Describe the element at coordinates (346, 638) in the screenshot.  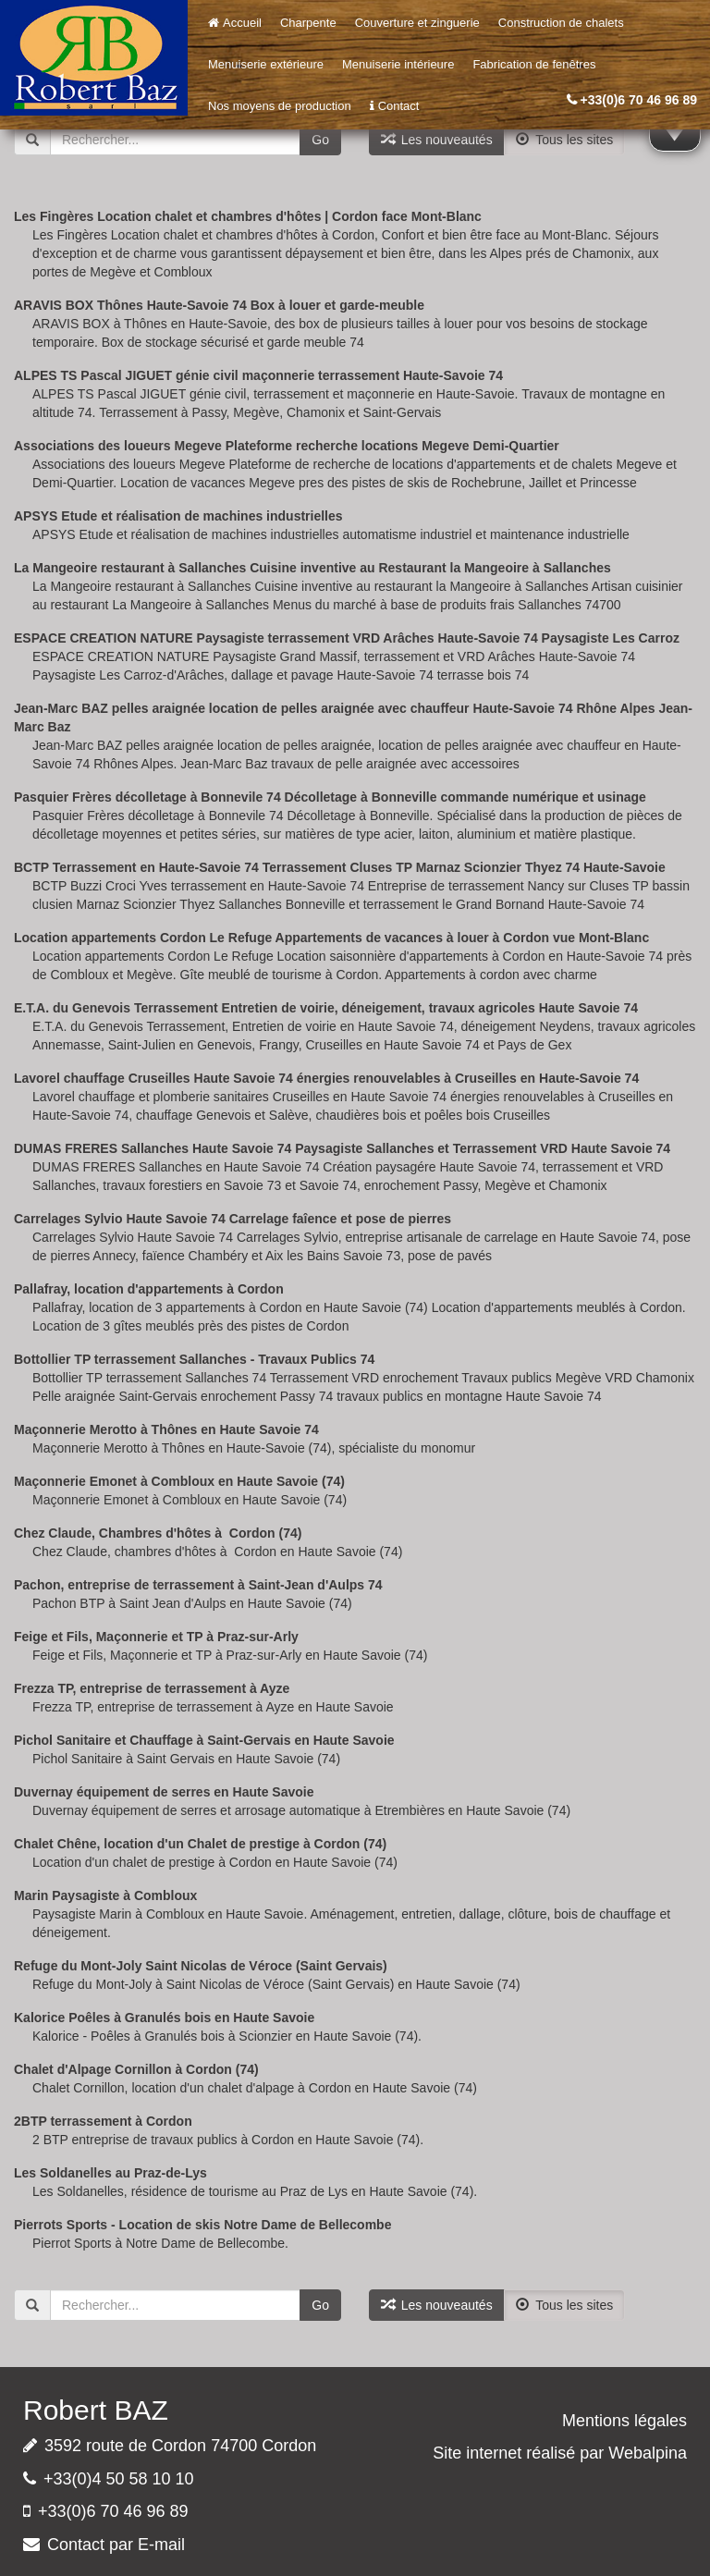
I see `ESPACE CREATION NATURE Paysagiste terrassement VRD Arâches Haute-Savoie 74 Paysagiste Les Carroz` at that location.